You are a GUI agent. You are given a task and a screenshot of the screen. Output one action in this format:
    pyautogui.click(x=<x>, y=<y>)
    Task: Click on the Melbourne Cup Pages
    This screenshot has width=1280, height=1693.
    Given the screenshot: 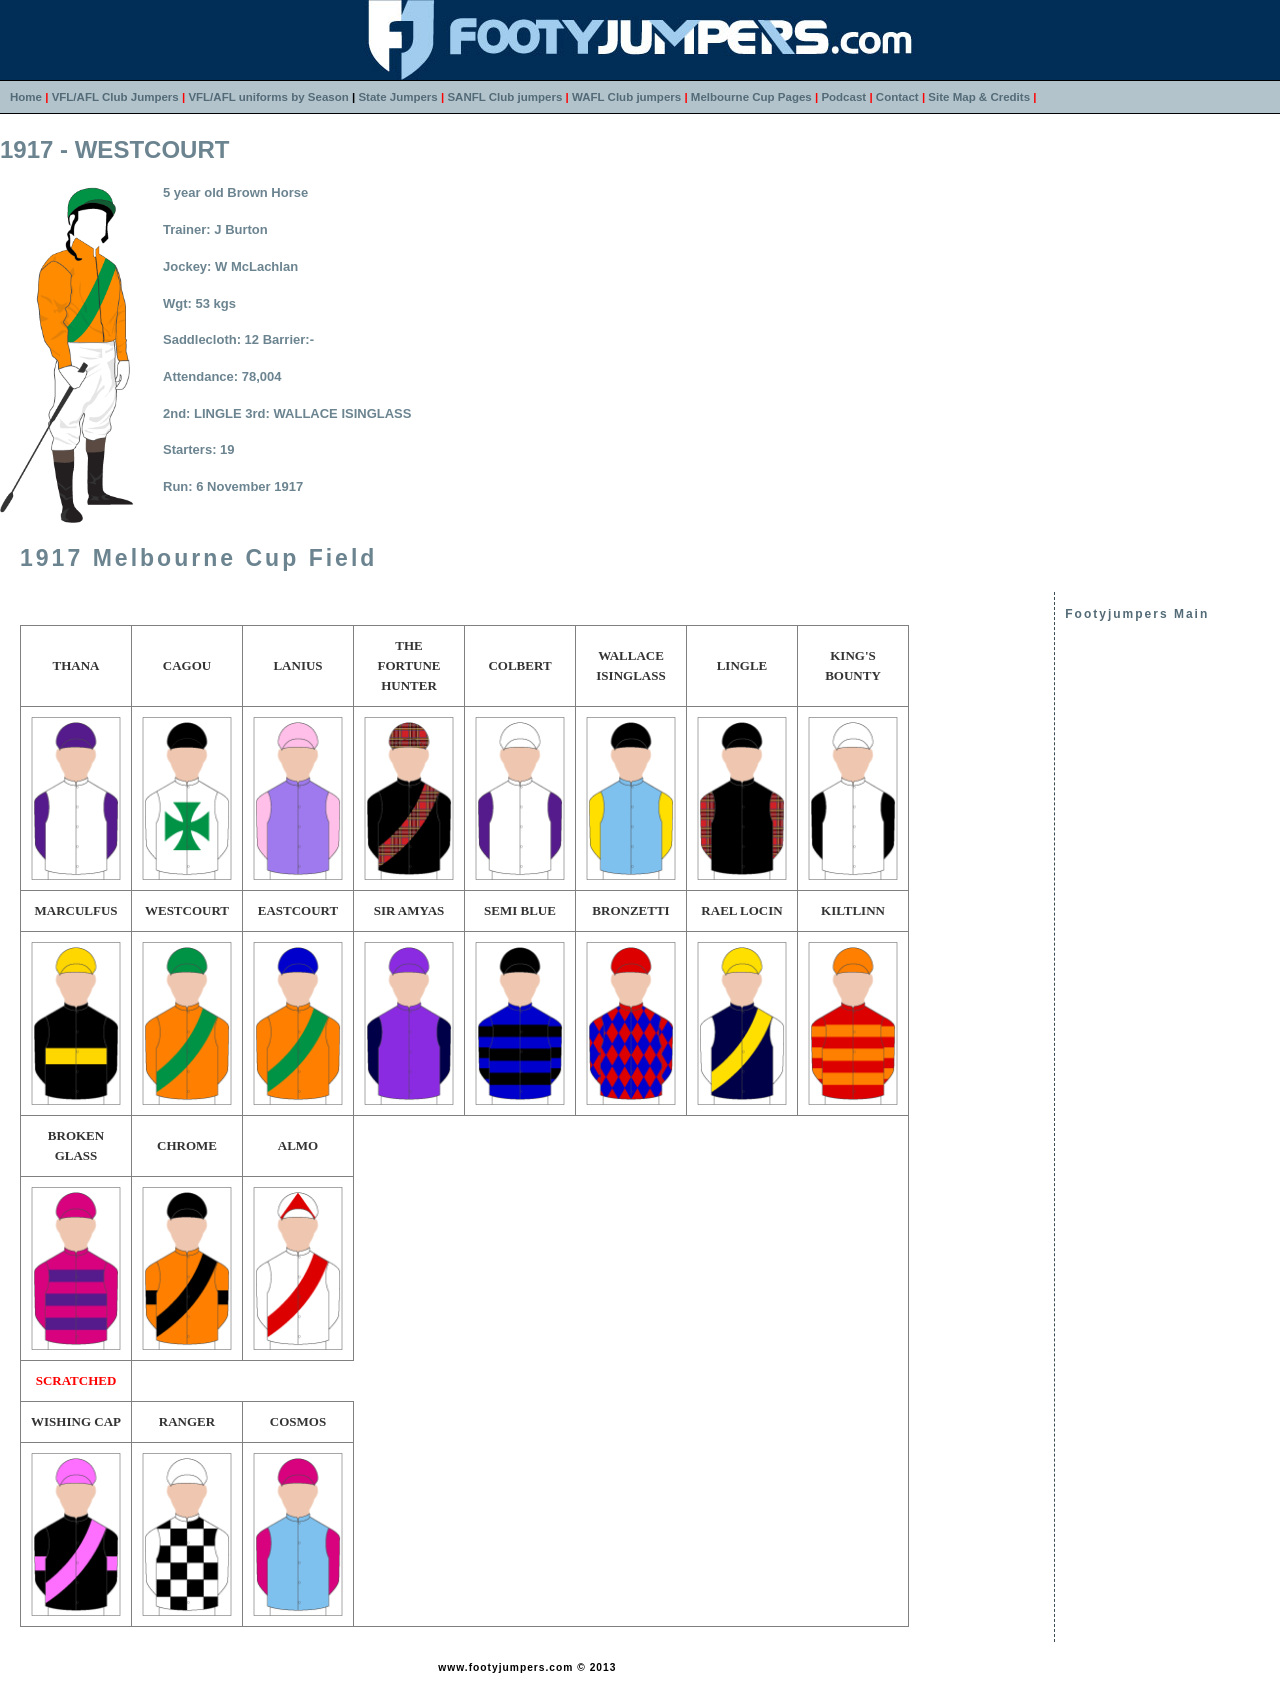 What is the action you would take?
    pyautogui.click(x=751, y=97)
    